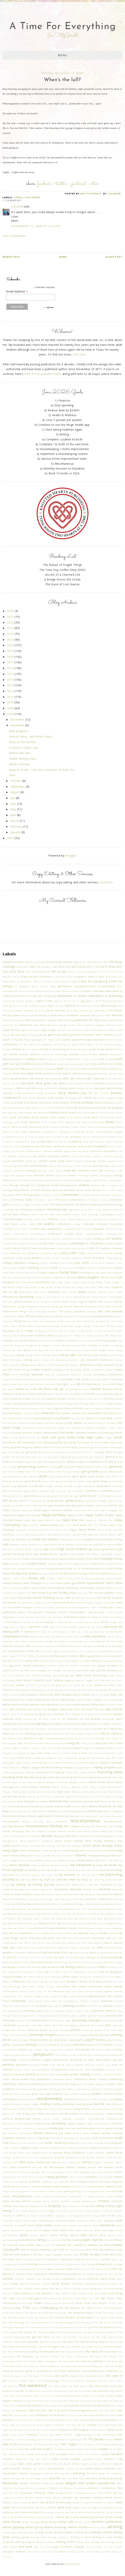 This screenshot has height=2576, width=125. I want to click on goalies, so click(34, 1476).